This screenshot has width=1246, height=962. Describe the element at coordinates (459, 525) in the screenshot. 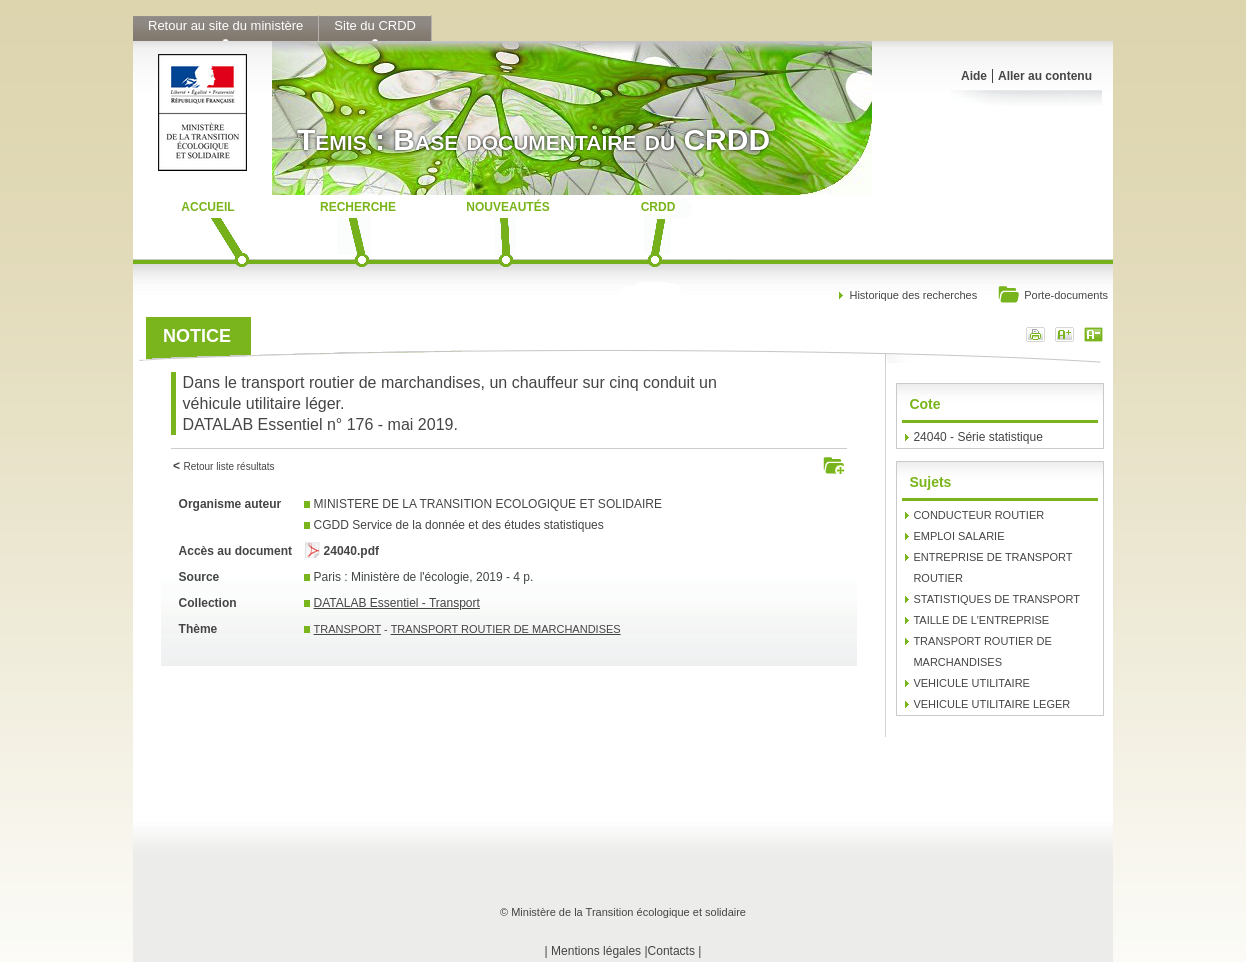

I see `CGDD Service de la donnée et des études statistiques` at that location.